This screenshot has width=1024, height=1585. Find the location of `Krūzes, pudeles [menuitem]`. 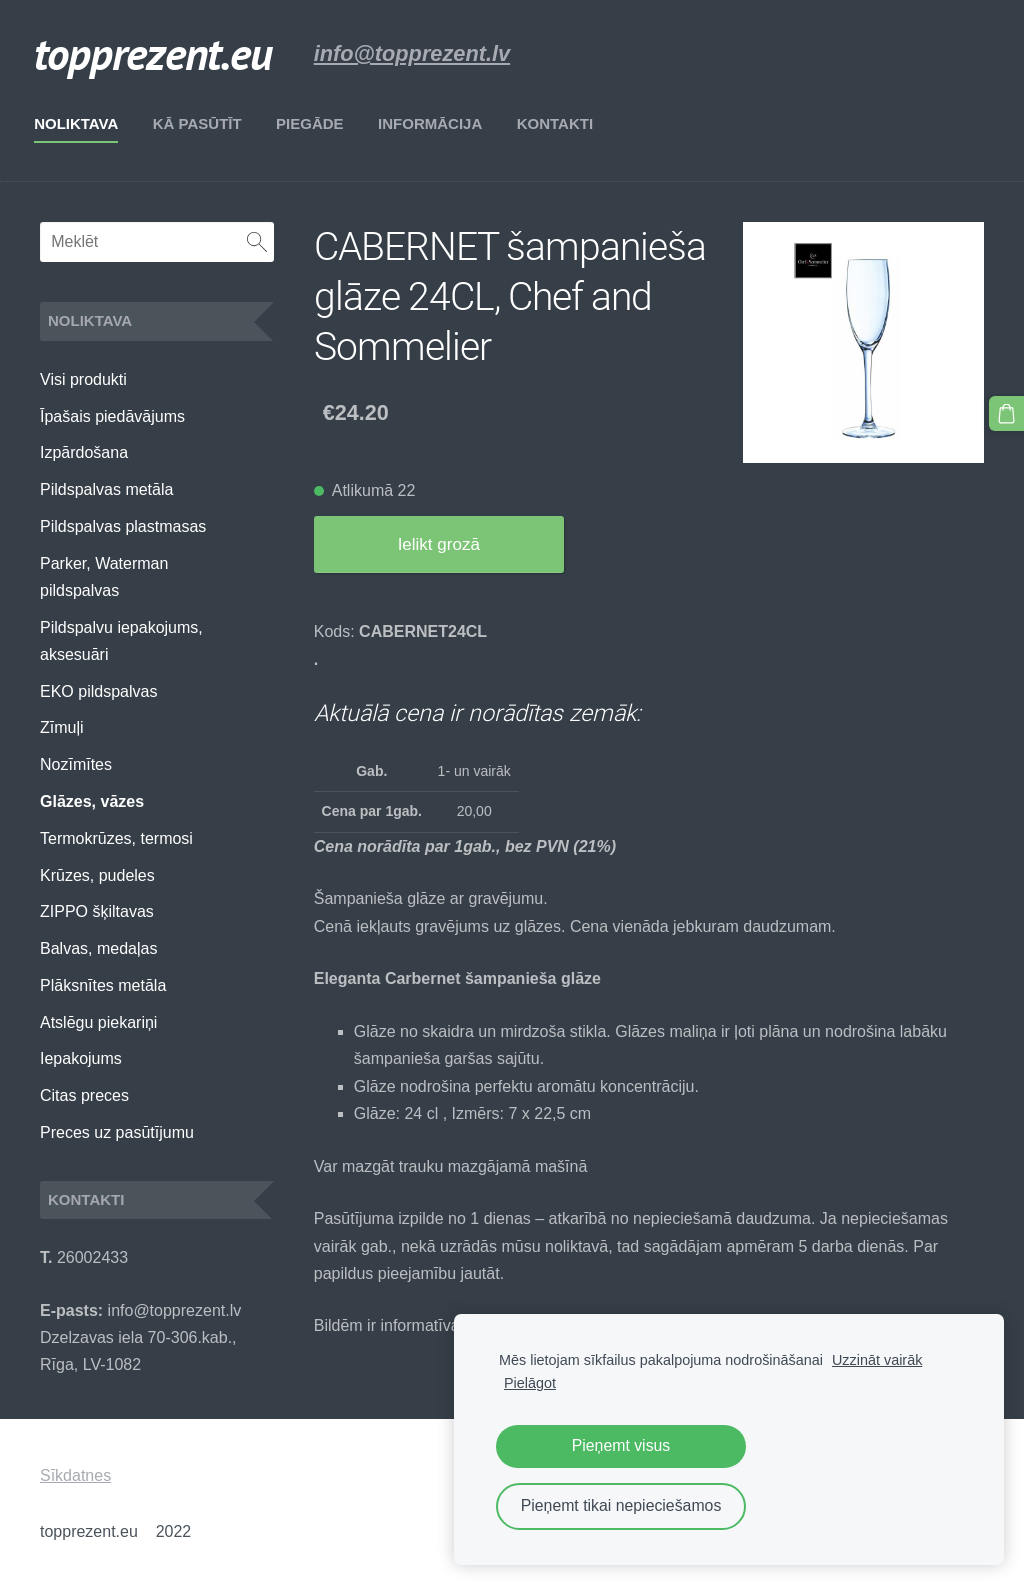

Krūzes, pudeles [menuitem] is located at coordinates (97, 875).